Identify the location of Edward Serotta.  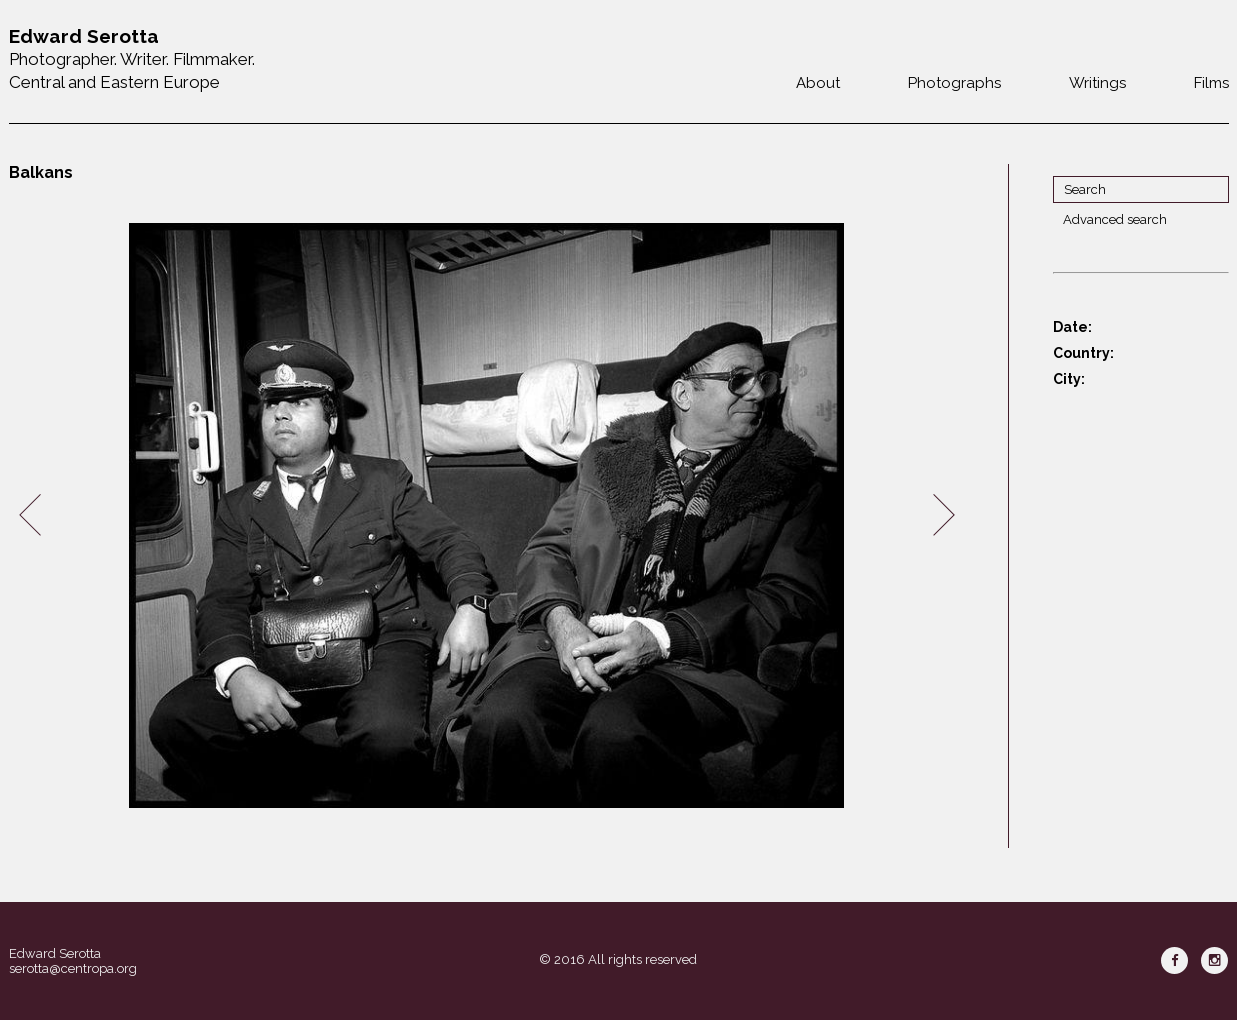
(55, 953).